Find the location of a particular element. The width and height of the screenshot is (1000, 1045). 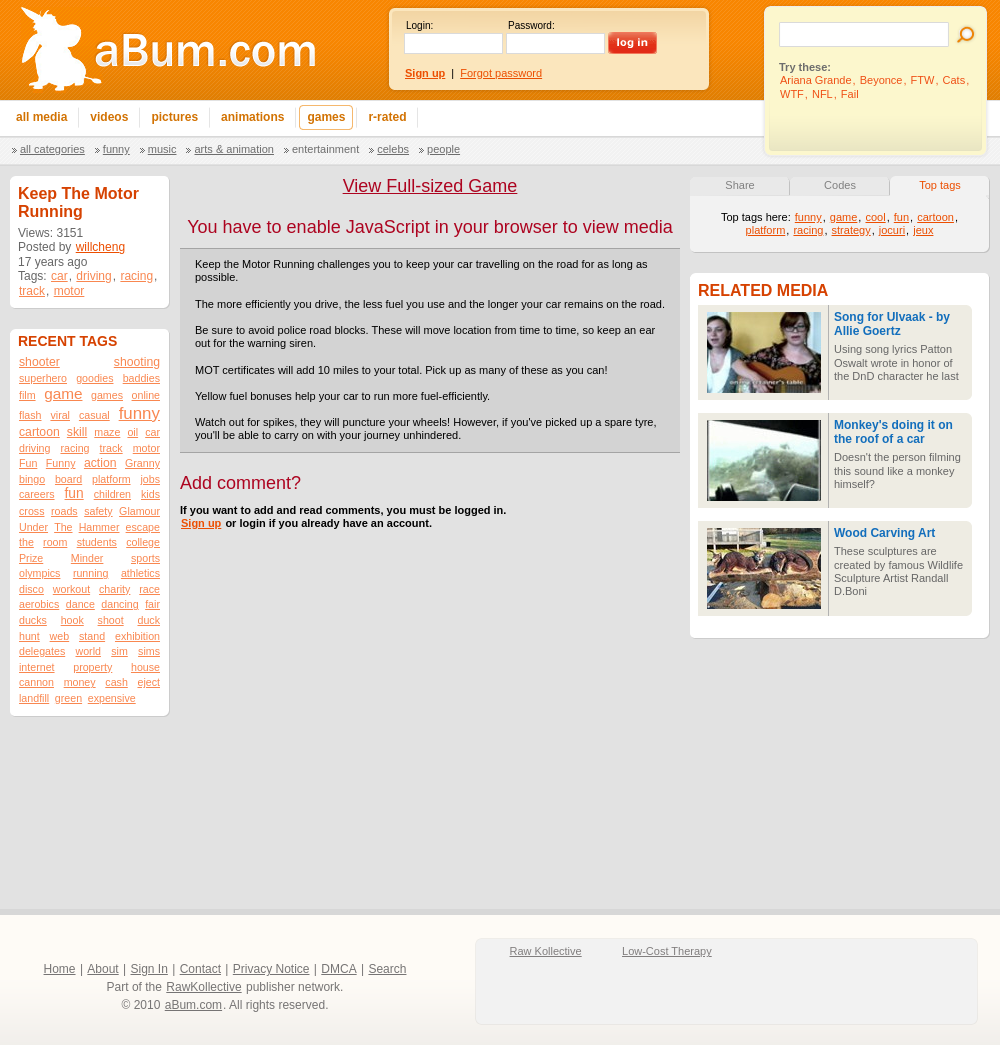

workout is located at coordinates (71, 589).